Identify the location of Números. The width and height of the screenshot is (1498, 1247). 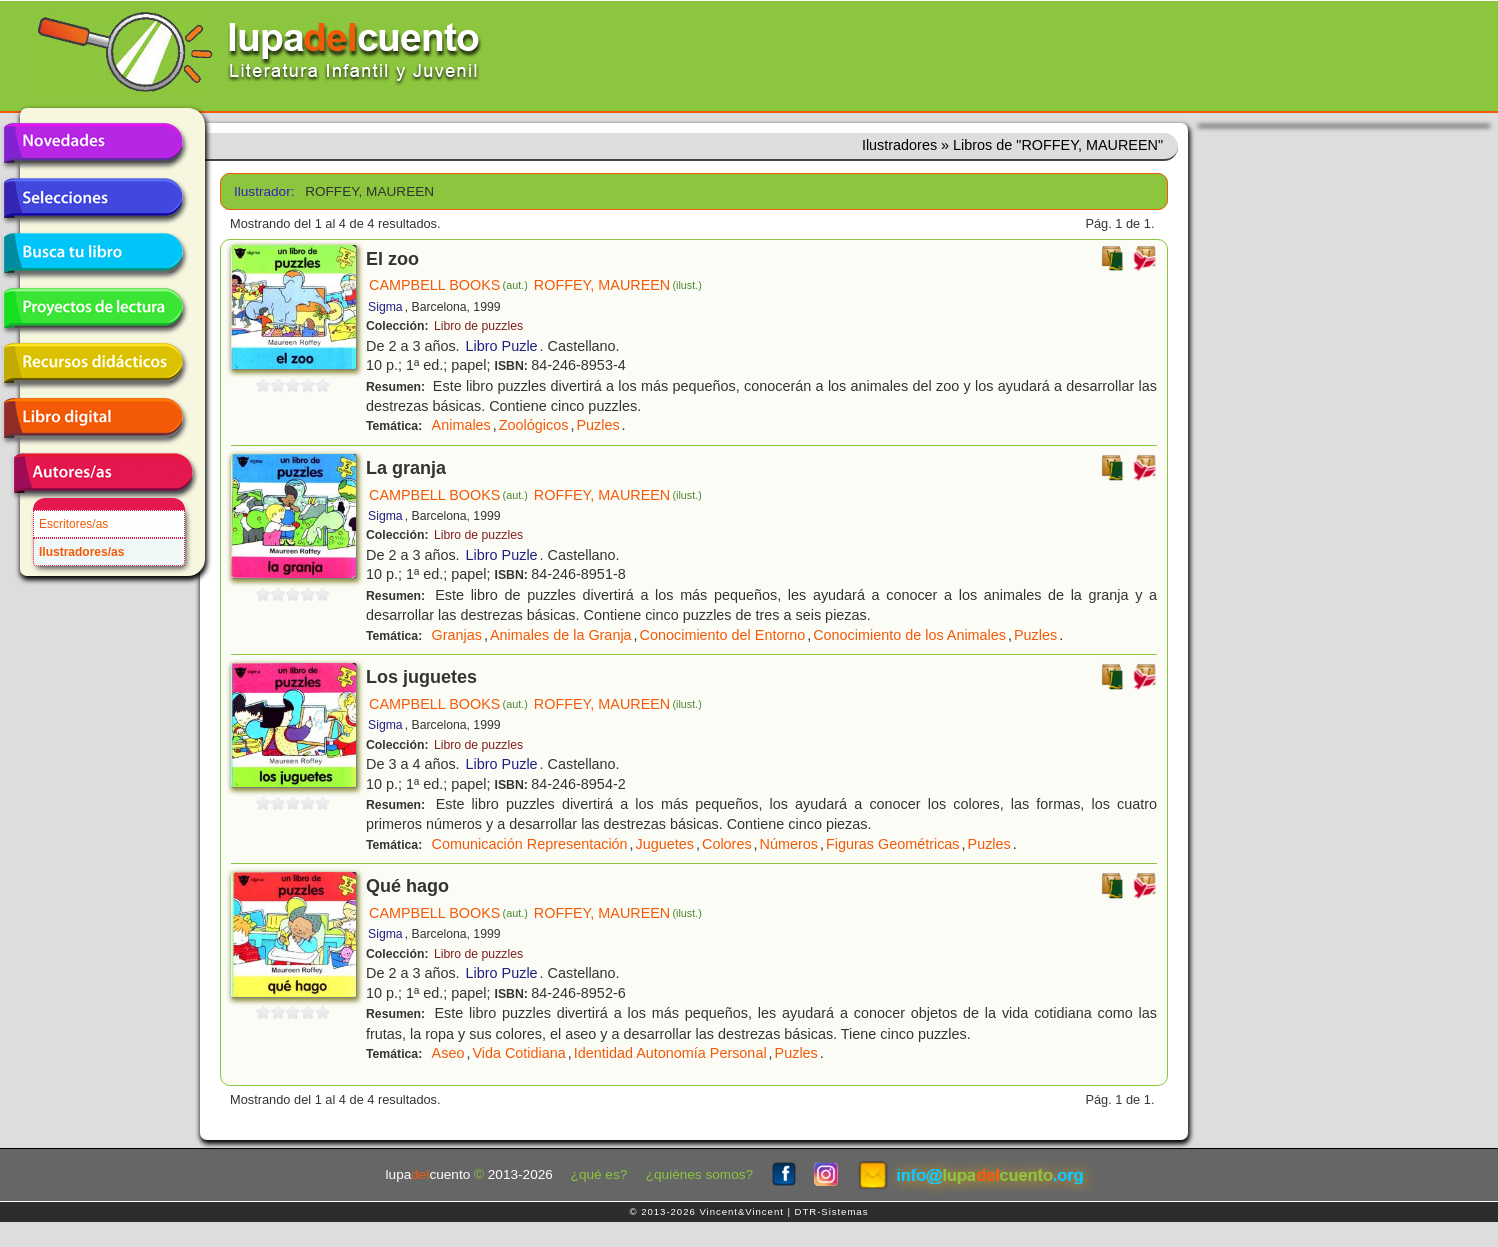
(789, 844).